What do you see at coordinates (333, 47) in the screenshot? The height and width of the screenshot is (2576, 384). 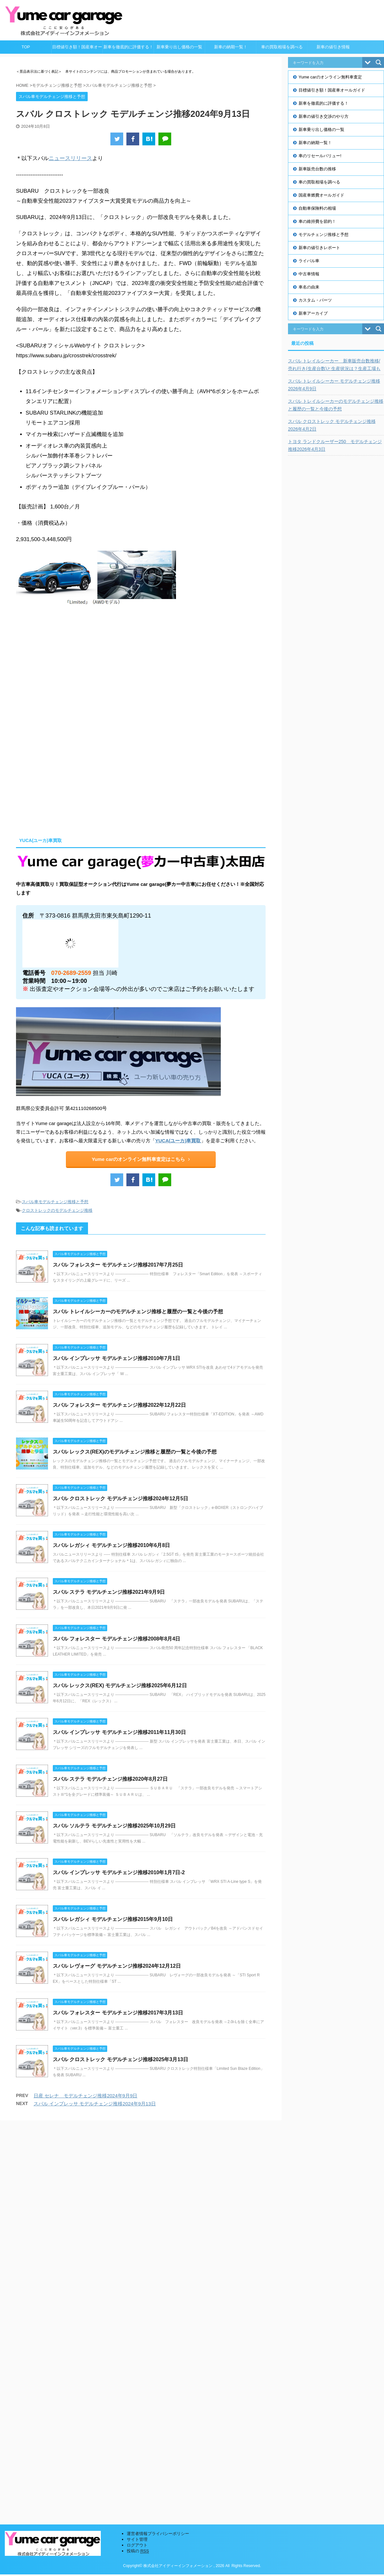 I see `新車の値引き情報` at bounding box center [333, 47].